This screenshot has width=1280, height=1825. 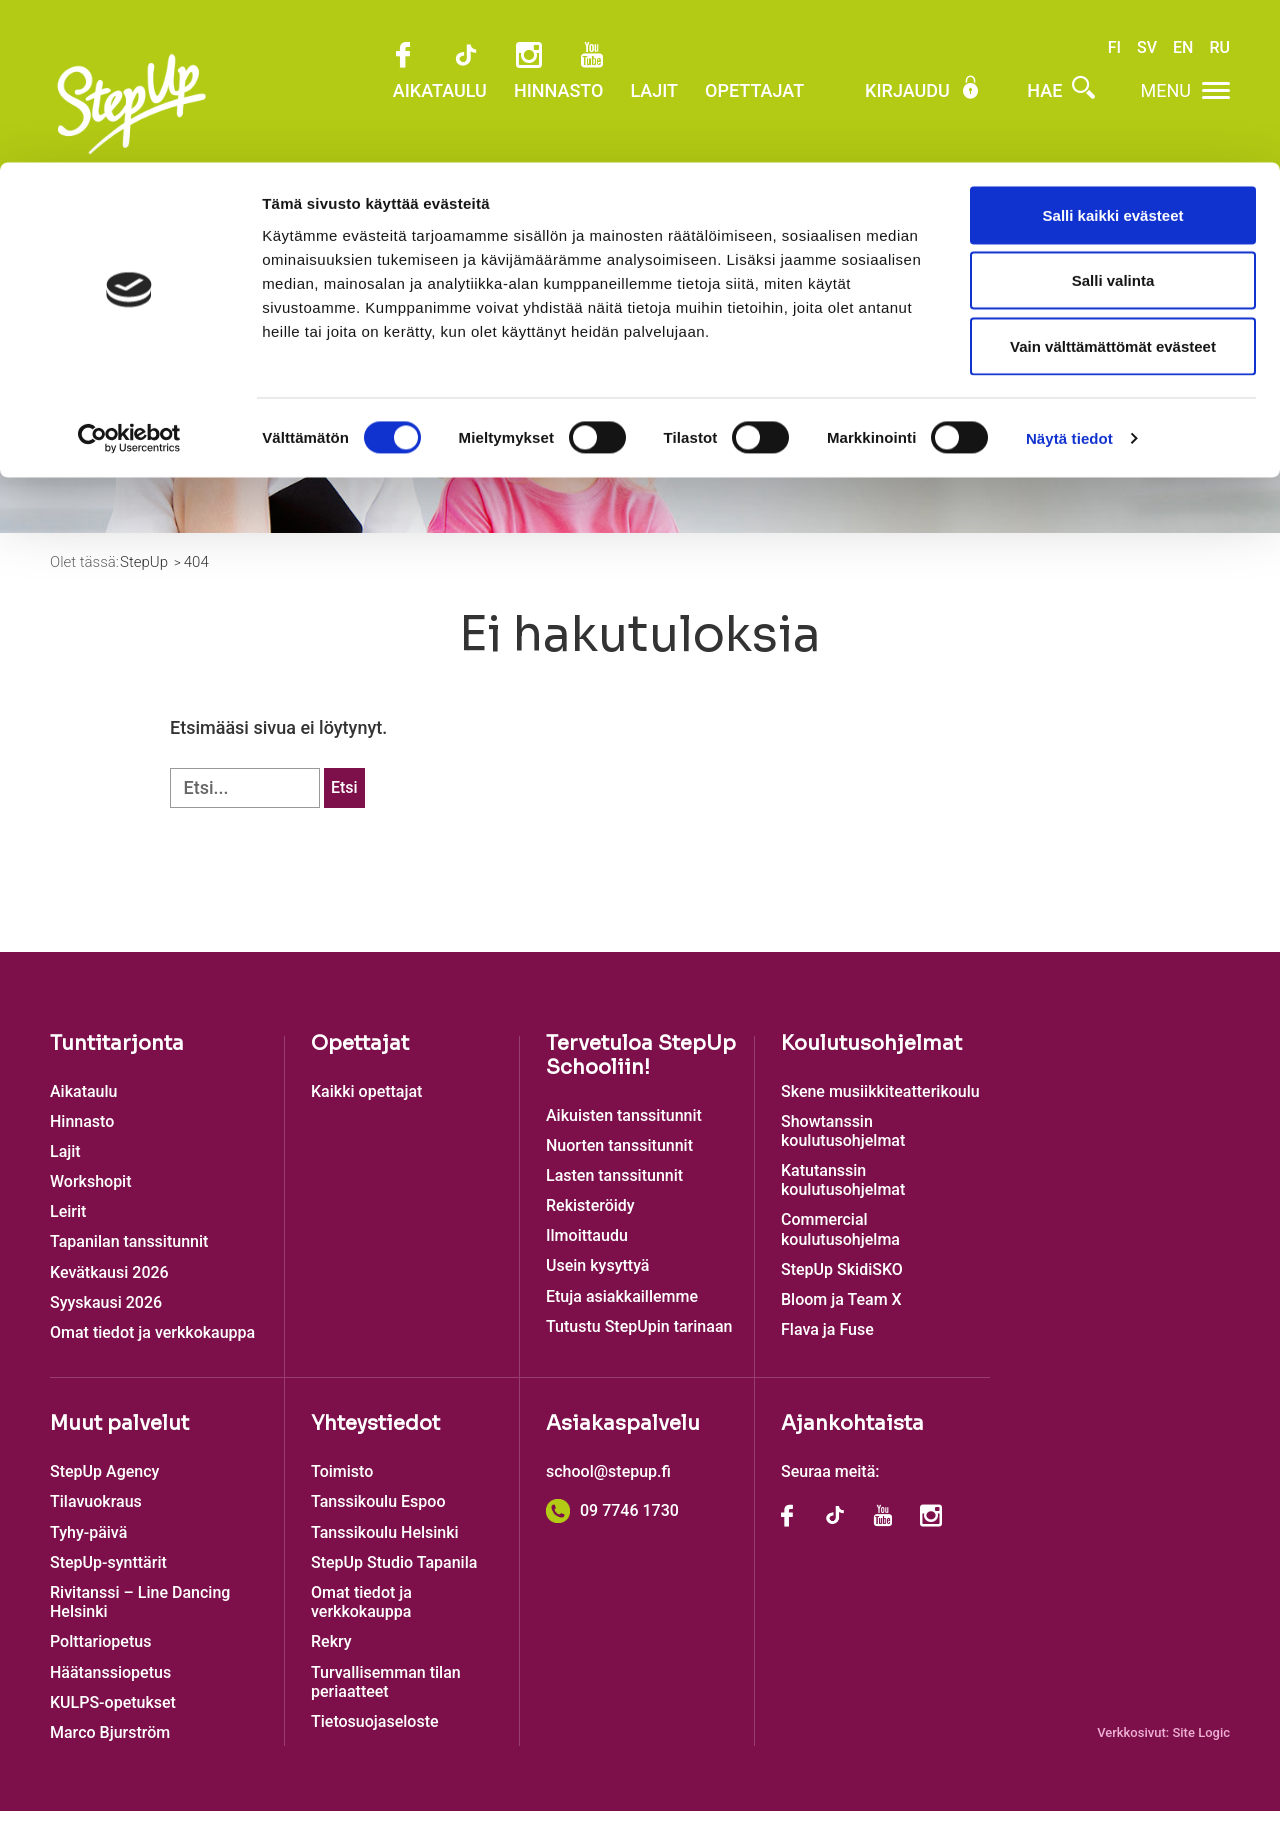 I want to click on StepUp Studio Tapanila, so click(x=394, y=1576).